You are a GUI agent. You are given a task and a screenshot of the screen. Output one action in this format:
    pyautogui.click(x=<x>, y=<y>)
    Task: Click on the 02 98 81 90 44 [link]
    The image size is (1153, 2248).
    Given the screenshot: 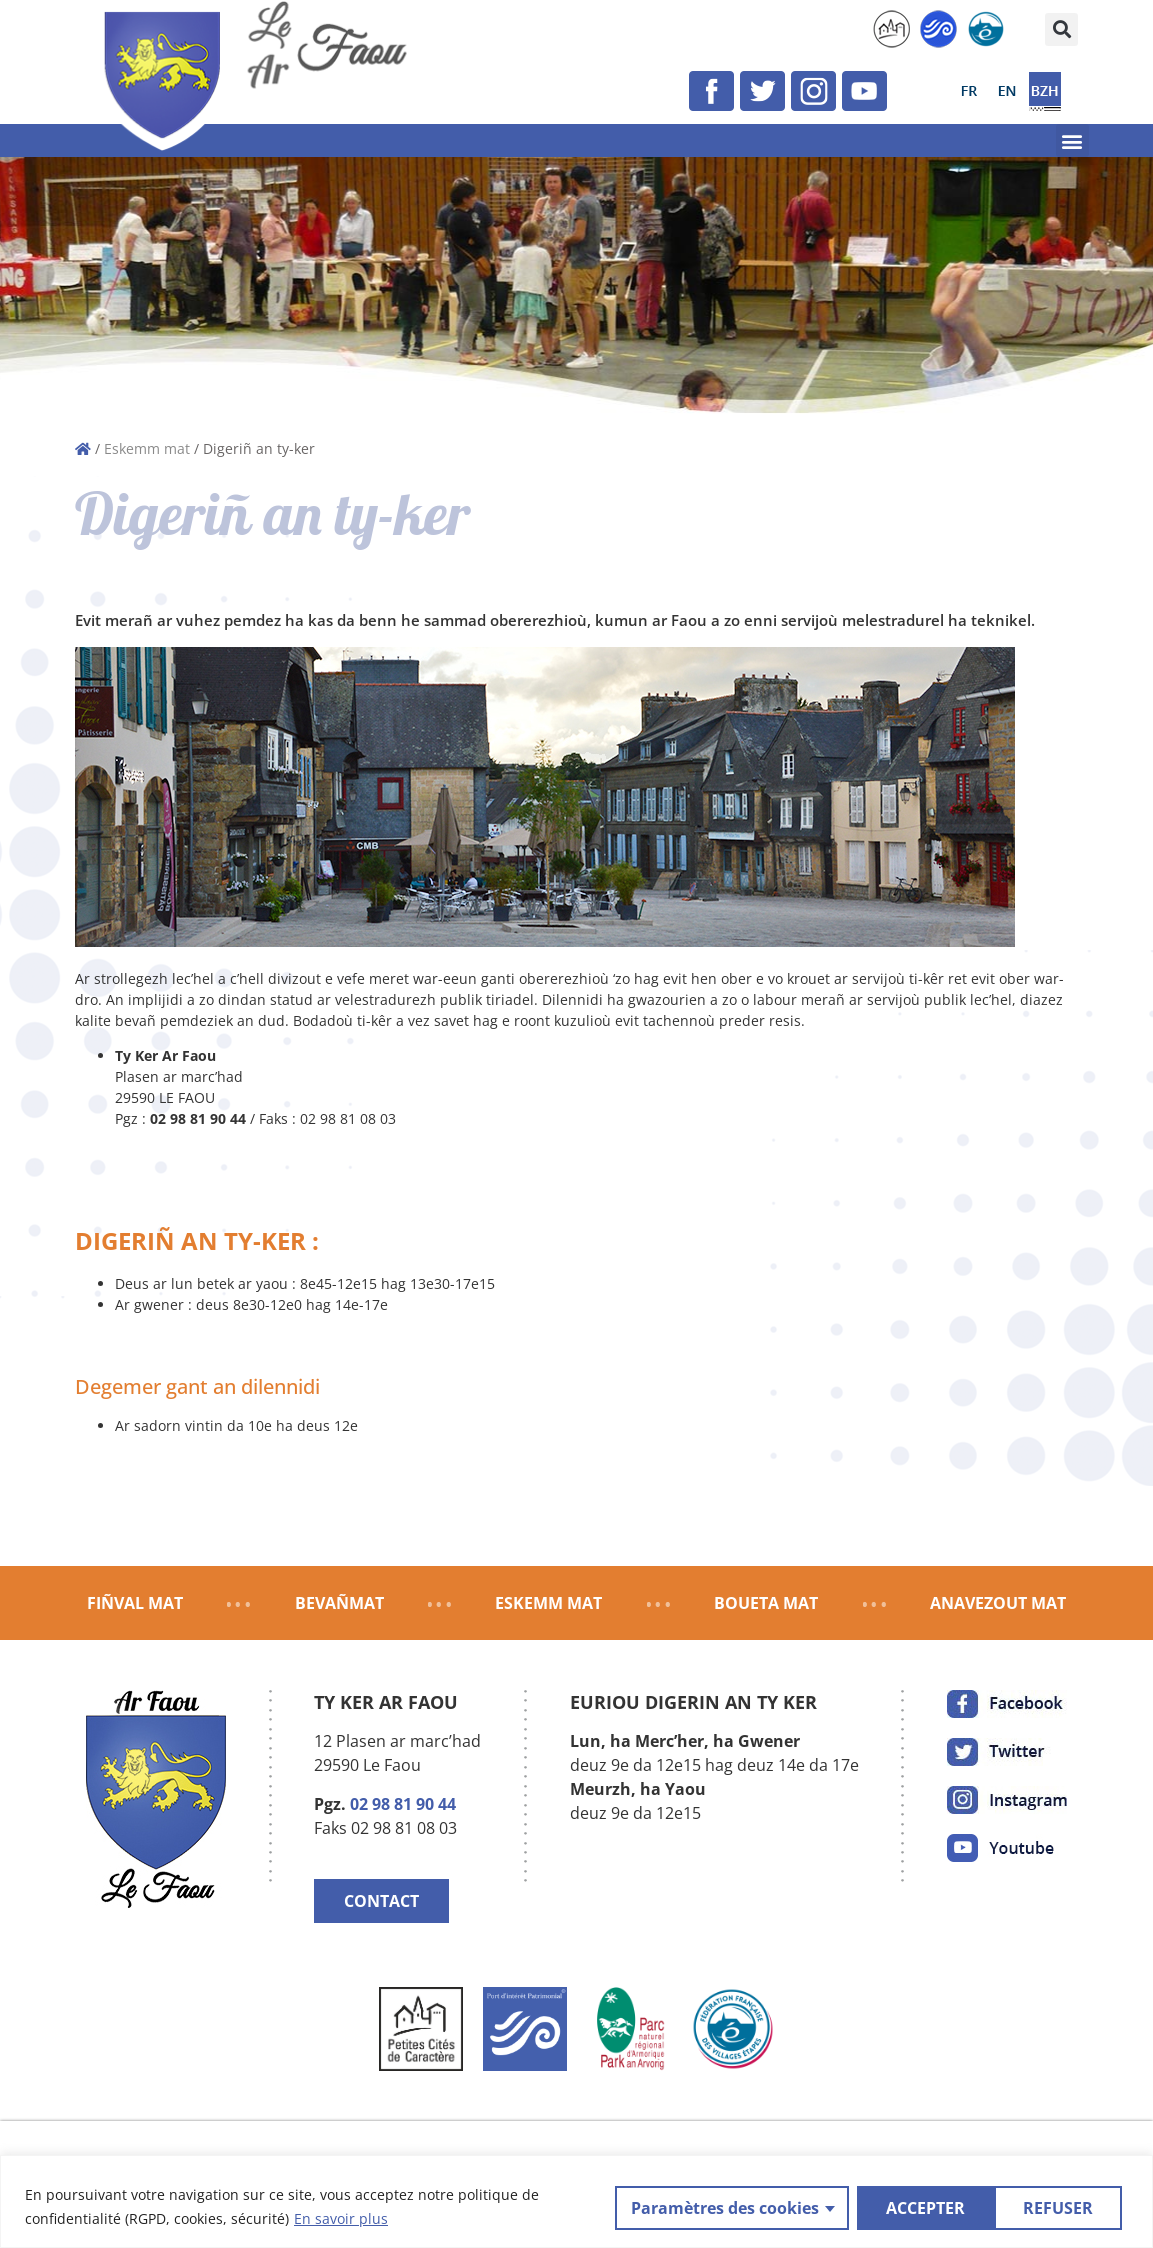 What is the action you would take?
    pyautogui.click(x=403, y=1804)
    